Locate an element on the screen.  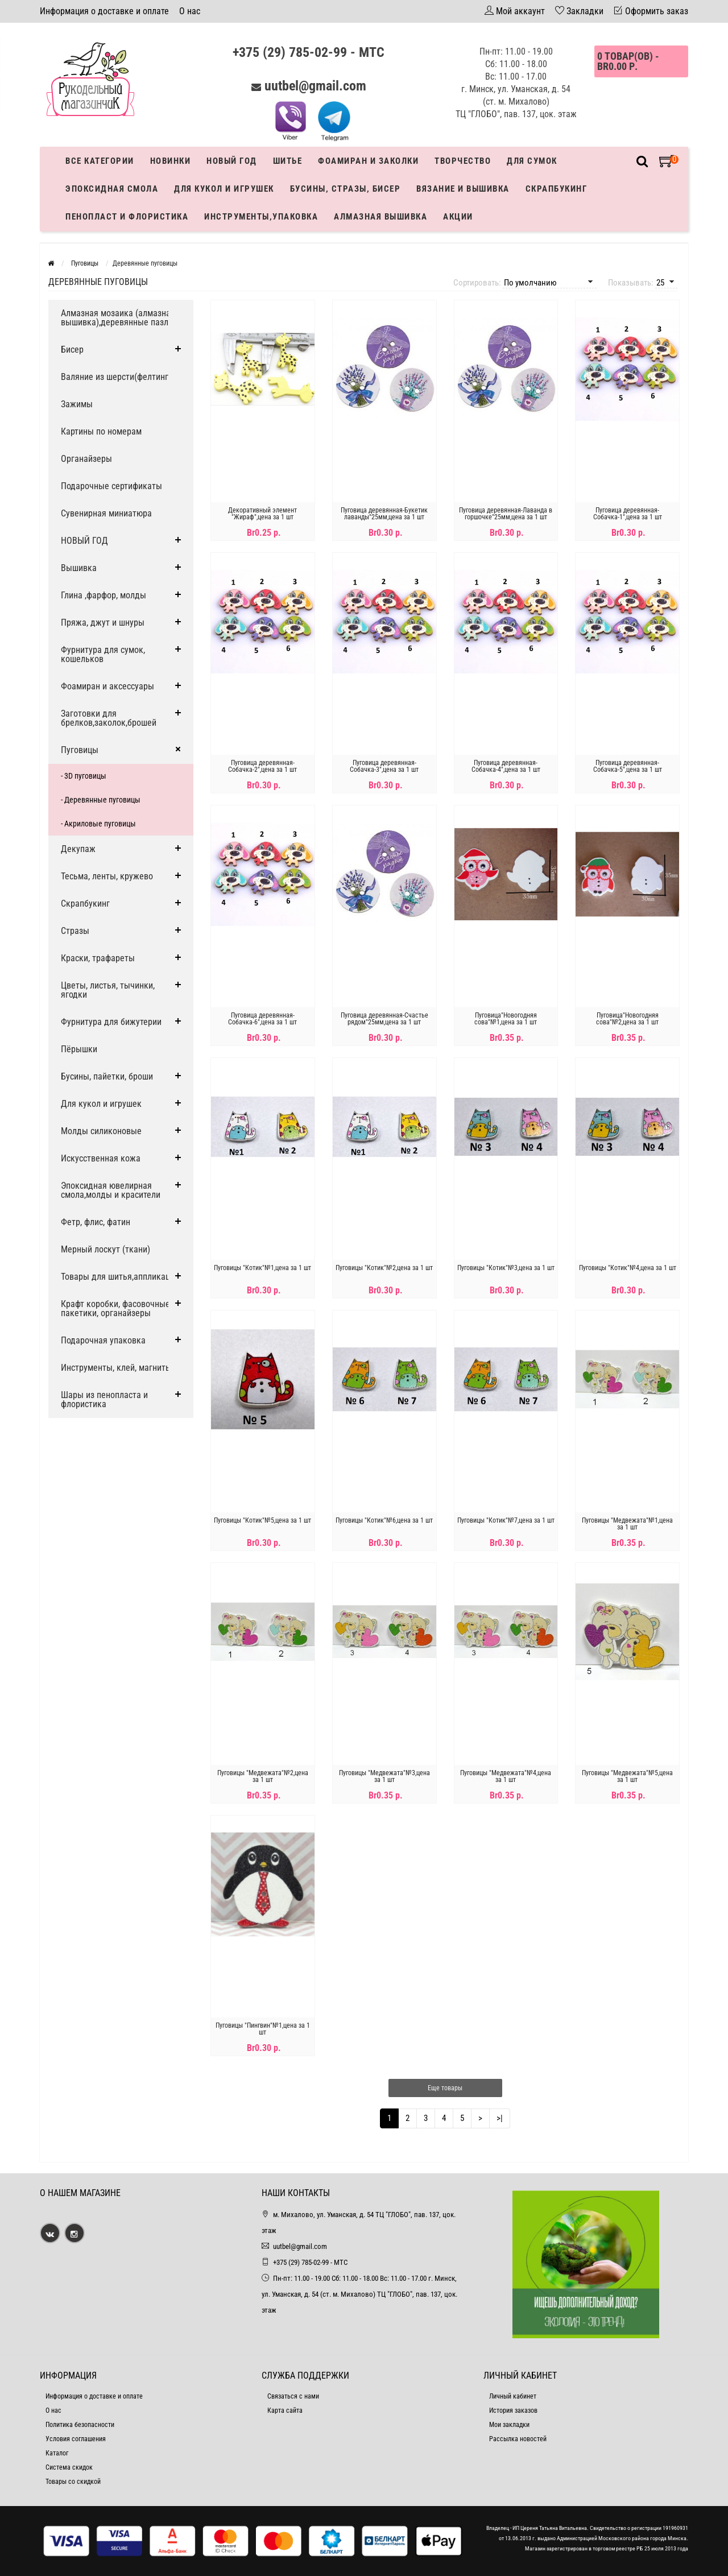
- Акриловые пуговицы is located at coordinates (98, 823).